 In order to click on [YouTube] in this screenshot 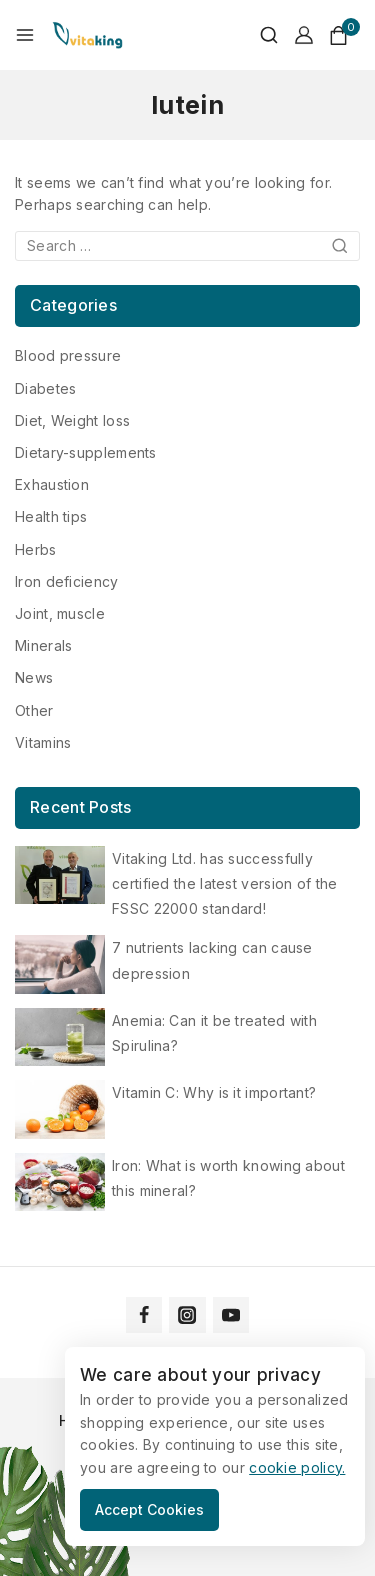, I will do `click(231, 1315)`.